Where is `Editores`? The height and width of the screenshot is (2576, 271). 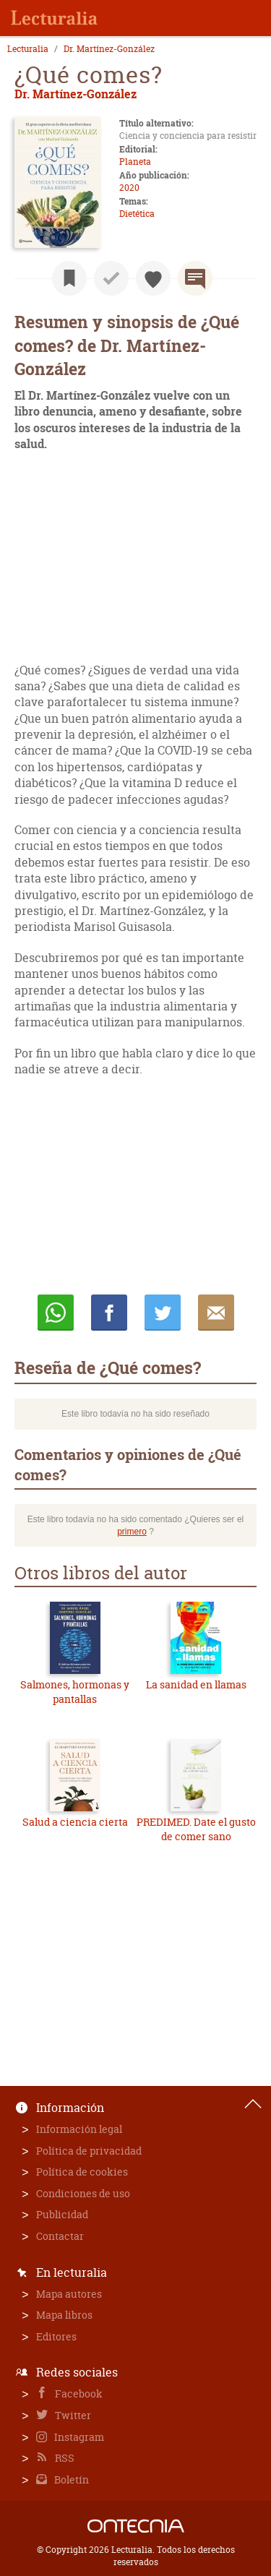 Editores is located at coordinates (56, 2336).